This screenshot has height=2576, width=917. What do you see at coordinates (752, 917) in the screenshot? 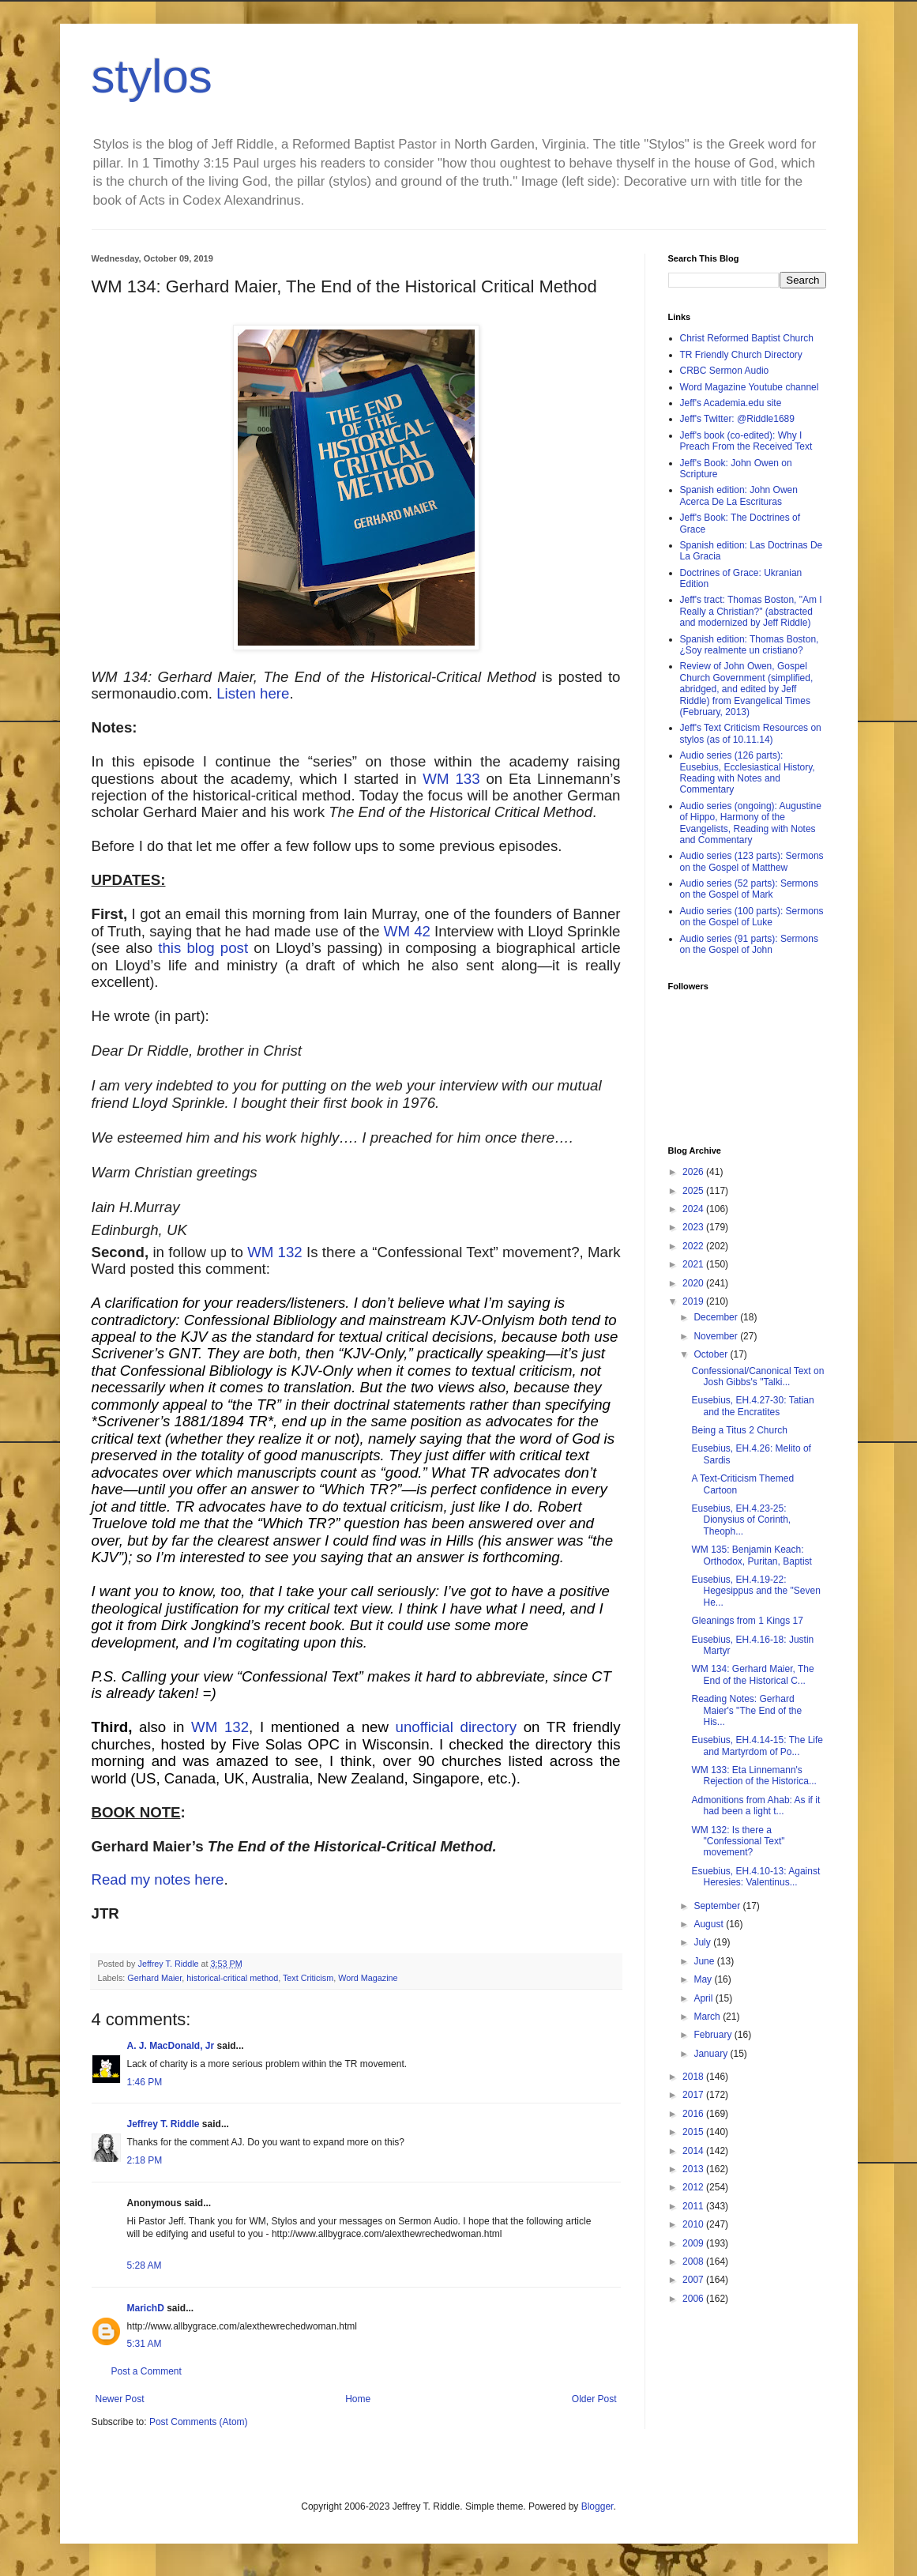
I see `Audio series (100 parts): Sermons on the Gospel of Luke` at bounding box center [752, 917].